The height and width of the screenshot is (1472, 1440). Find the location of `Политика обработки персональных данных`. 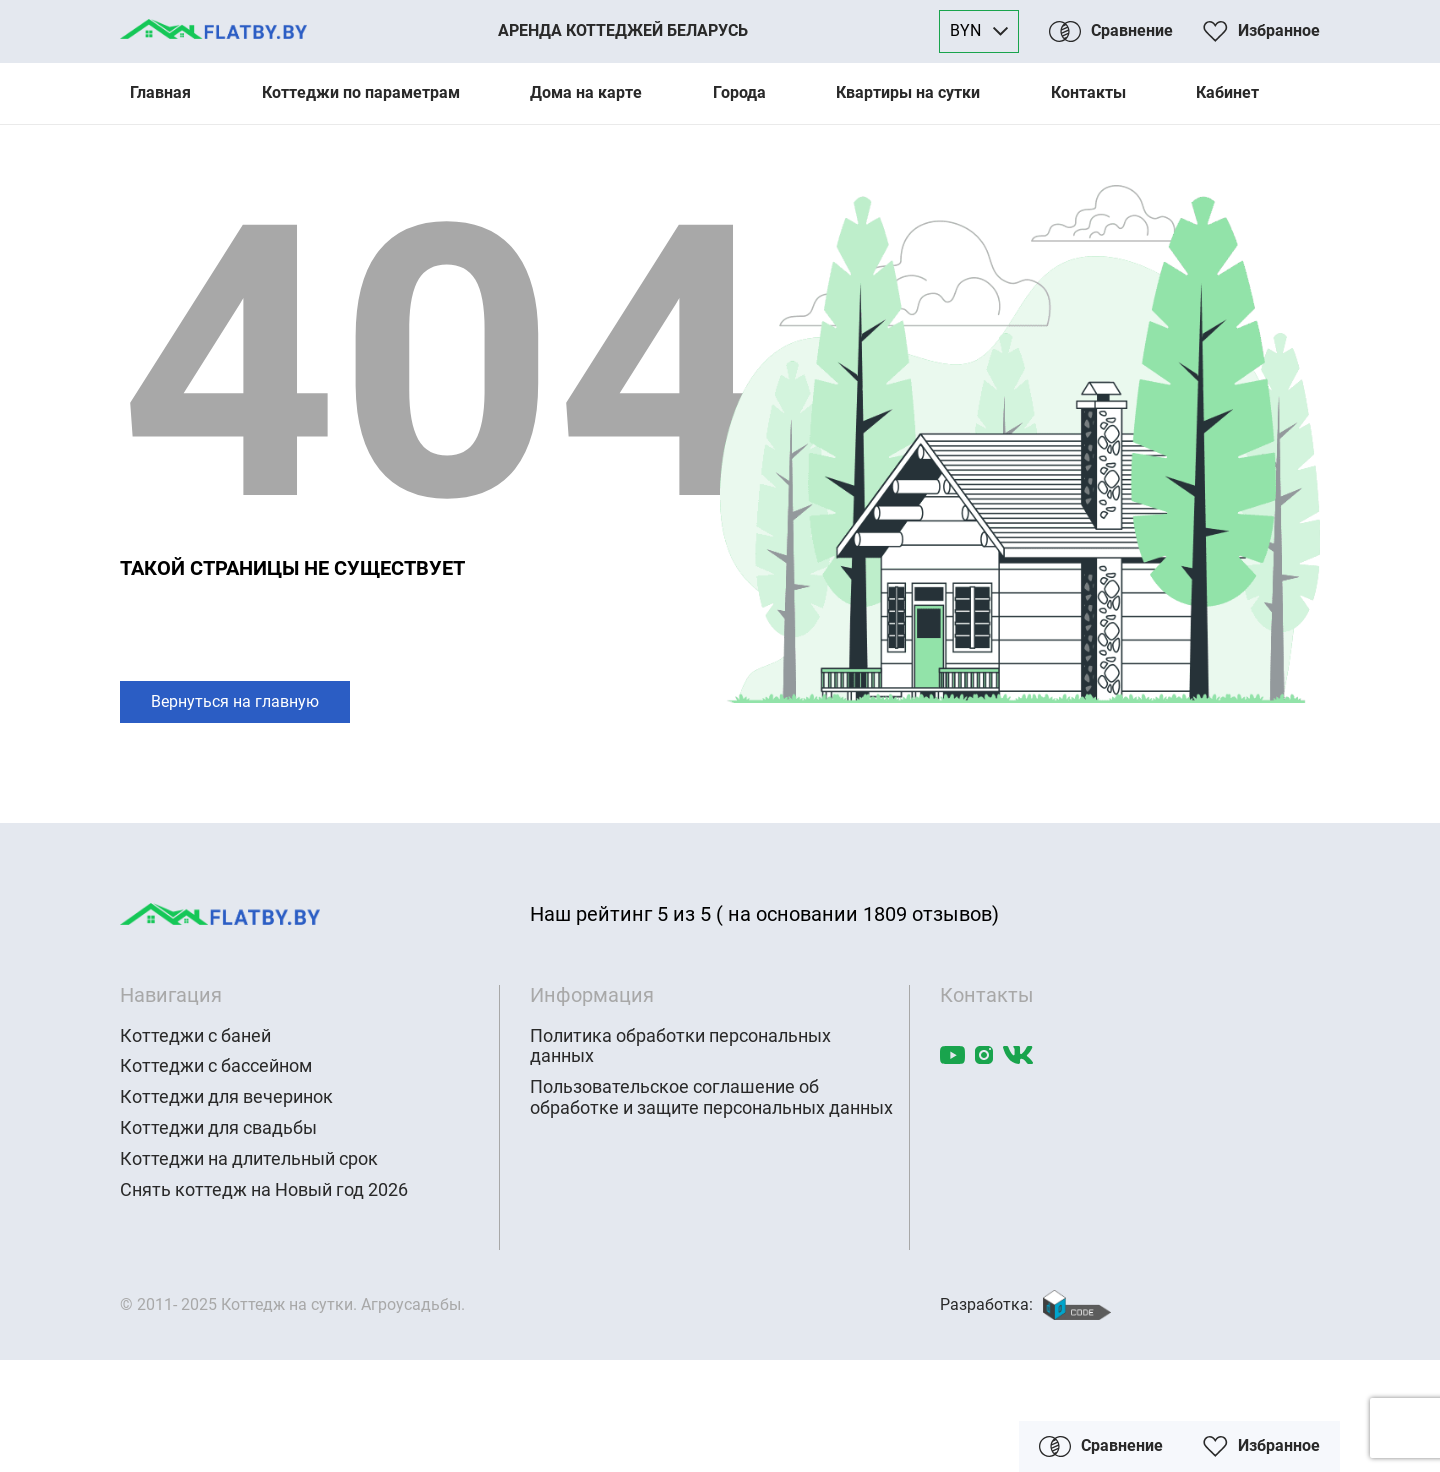

Политика обработки персональных данных is located at coordinates (680, 1046).